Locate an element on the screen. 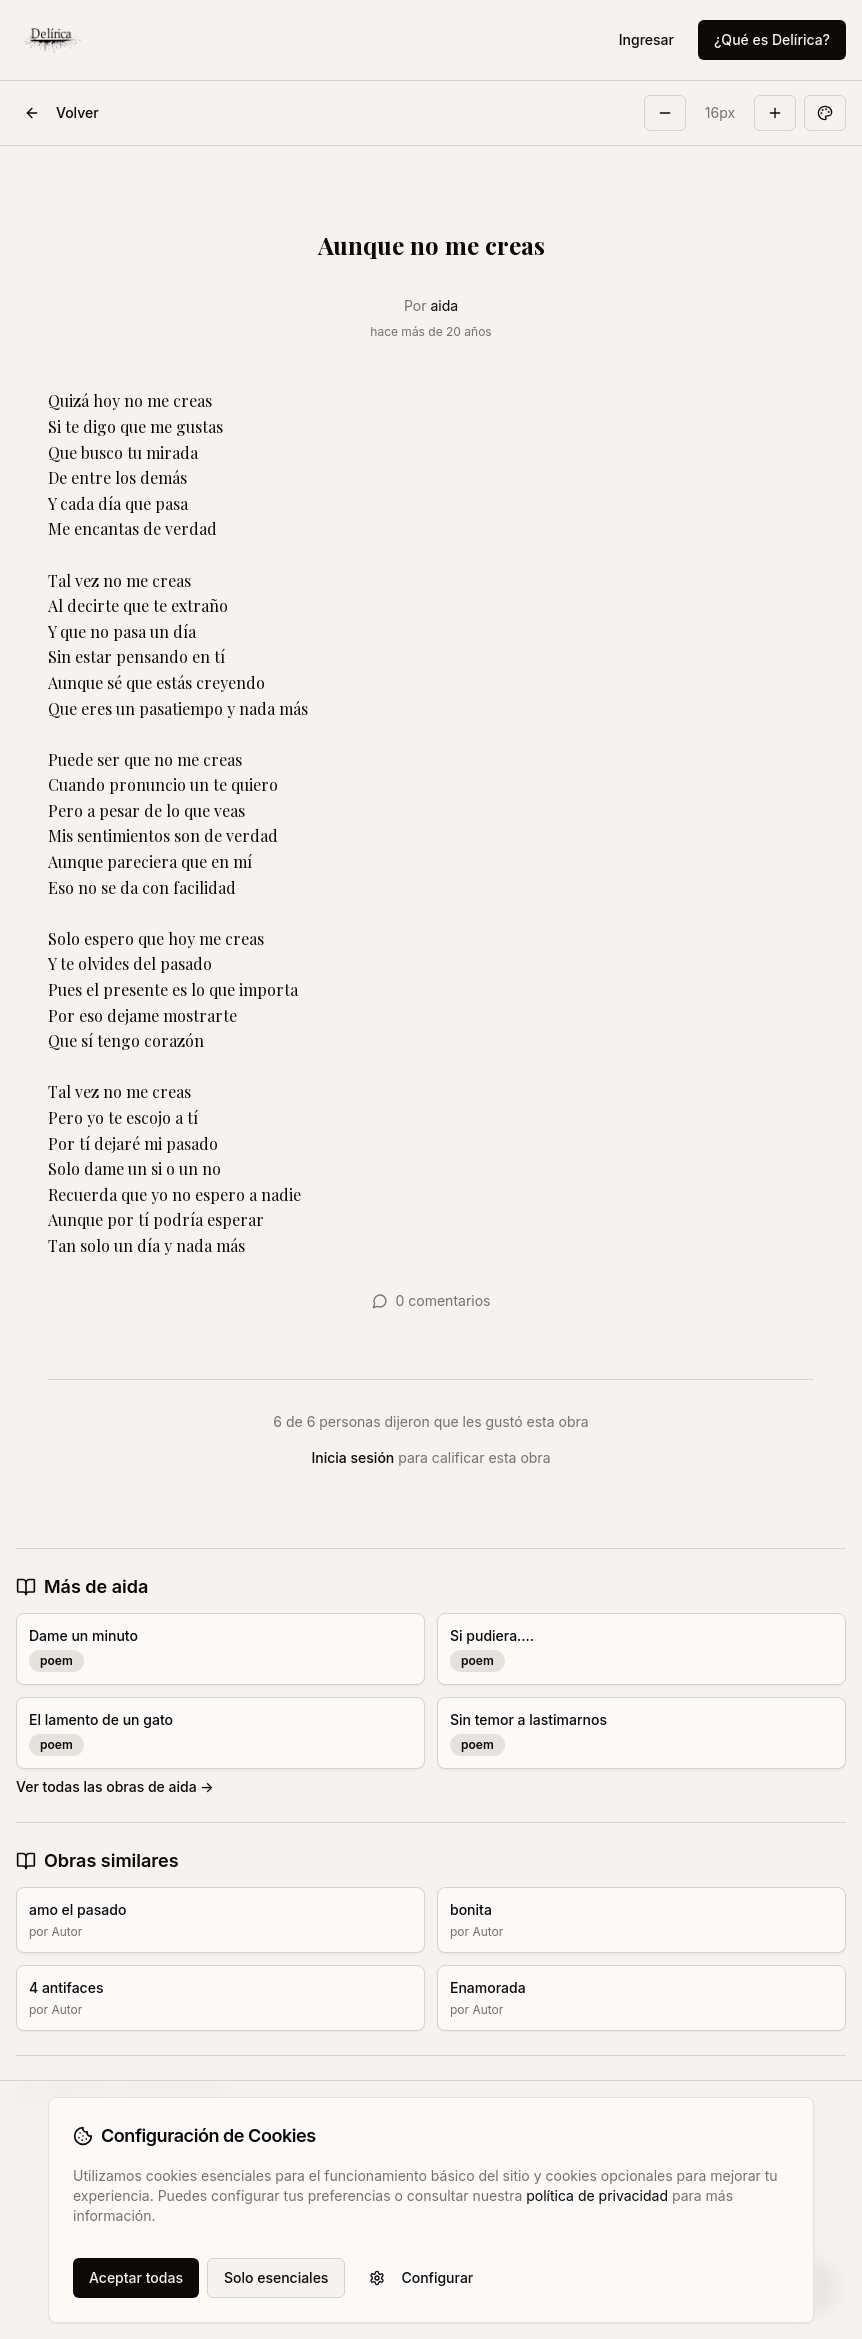  aida is located at coordinates (444, 305).